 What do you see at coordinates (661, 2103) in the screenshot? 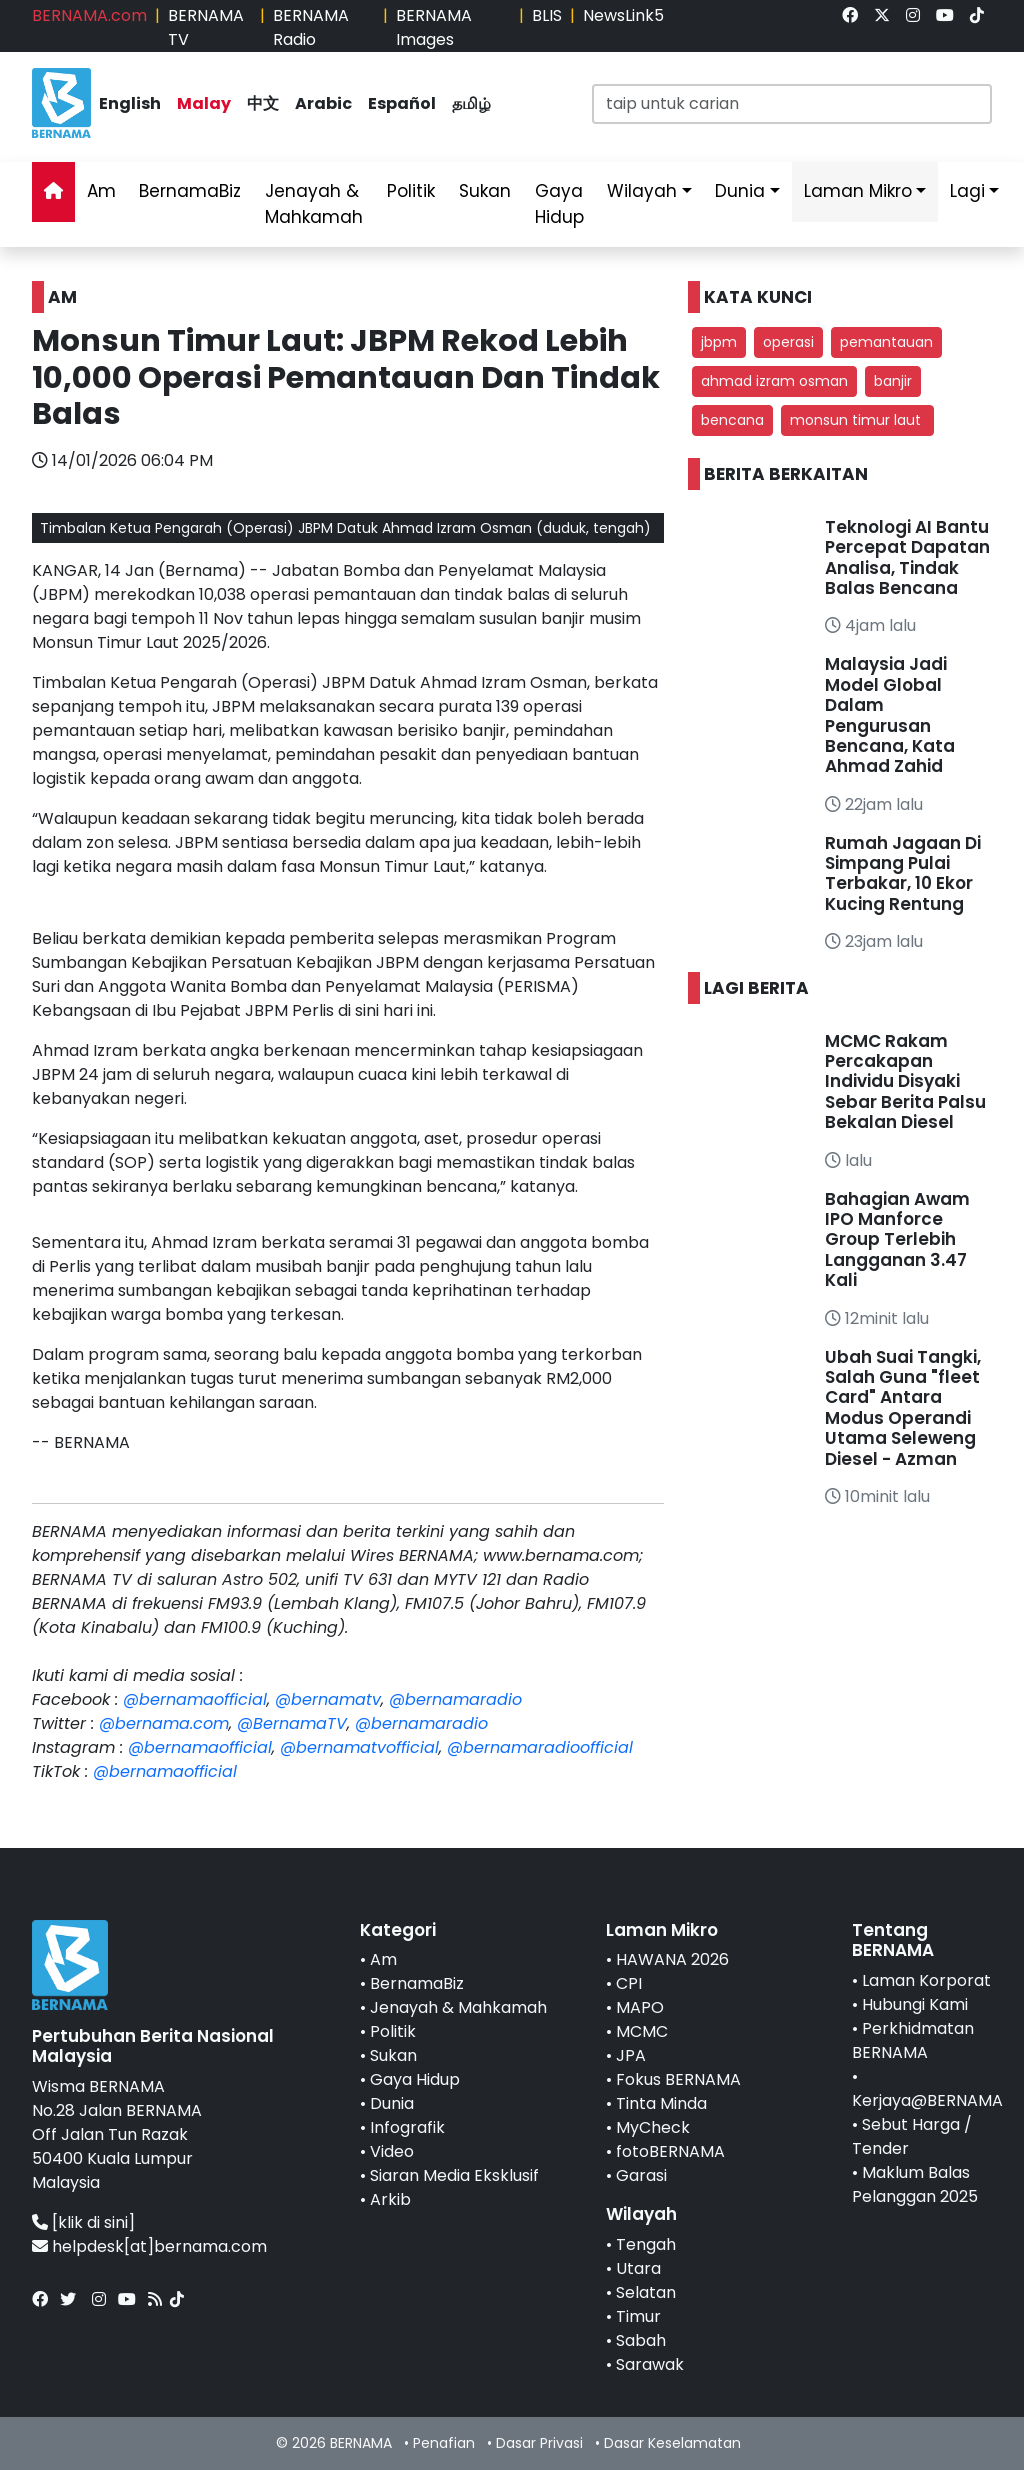
I see `Tinta Minda` at bounding box center [661, 2103].